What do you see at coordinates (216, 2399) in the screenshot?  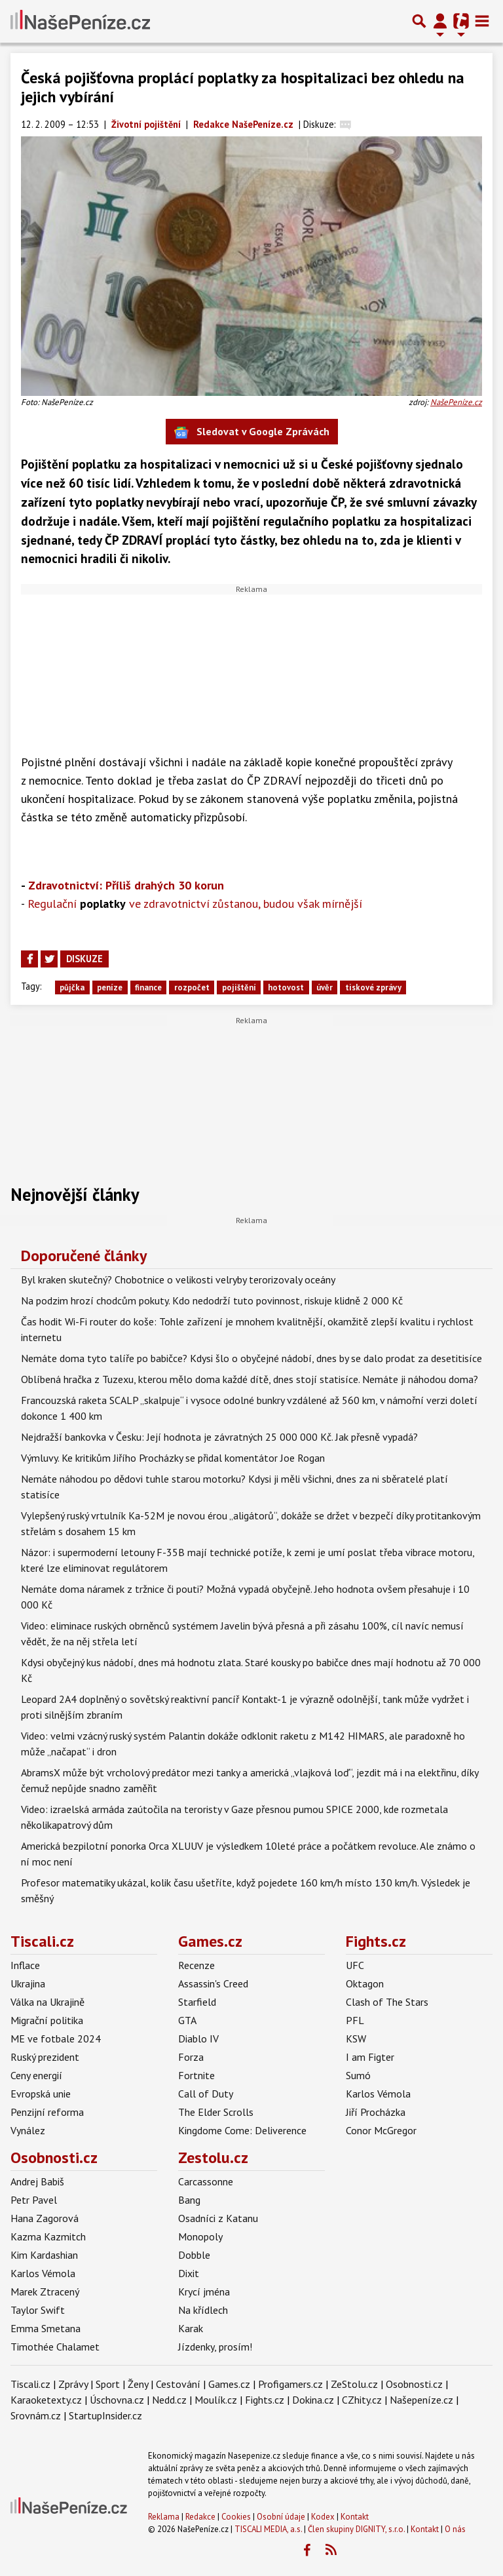 I see `Moulík.cz` at bounding box center [216, 2399].